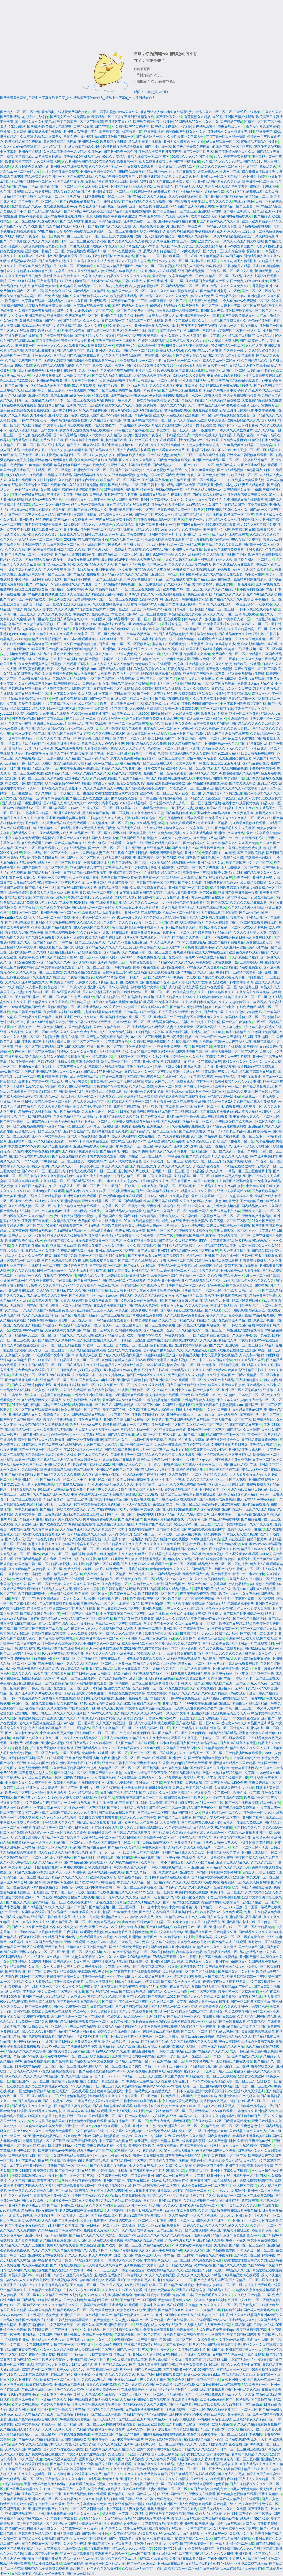 Image resolution: width=283 pixels, height=2576 pixels. What do you see at coordinates (159, 2290) in the screenshot?
I see `乱人伦中文视频在线` at bounding box center [159, 2290].